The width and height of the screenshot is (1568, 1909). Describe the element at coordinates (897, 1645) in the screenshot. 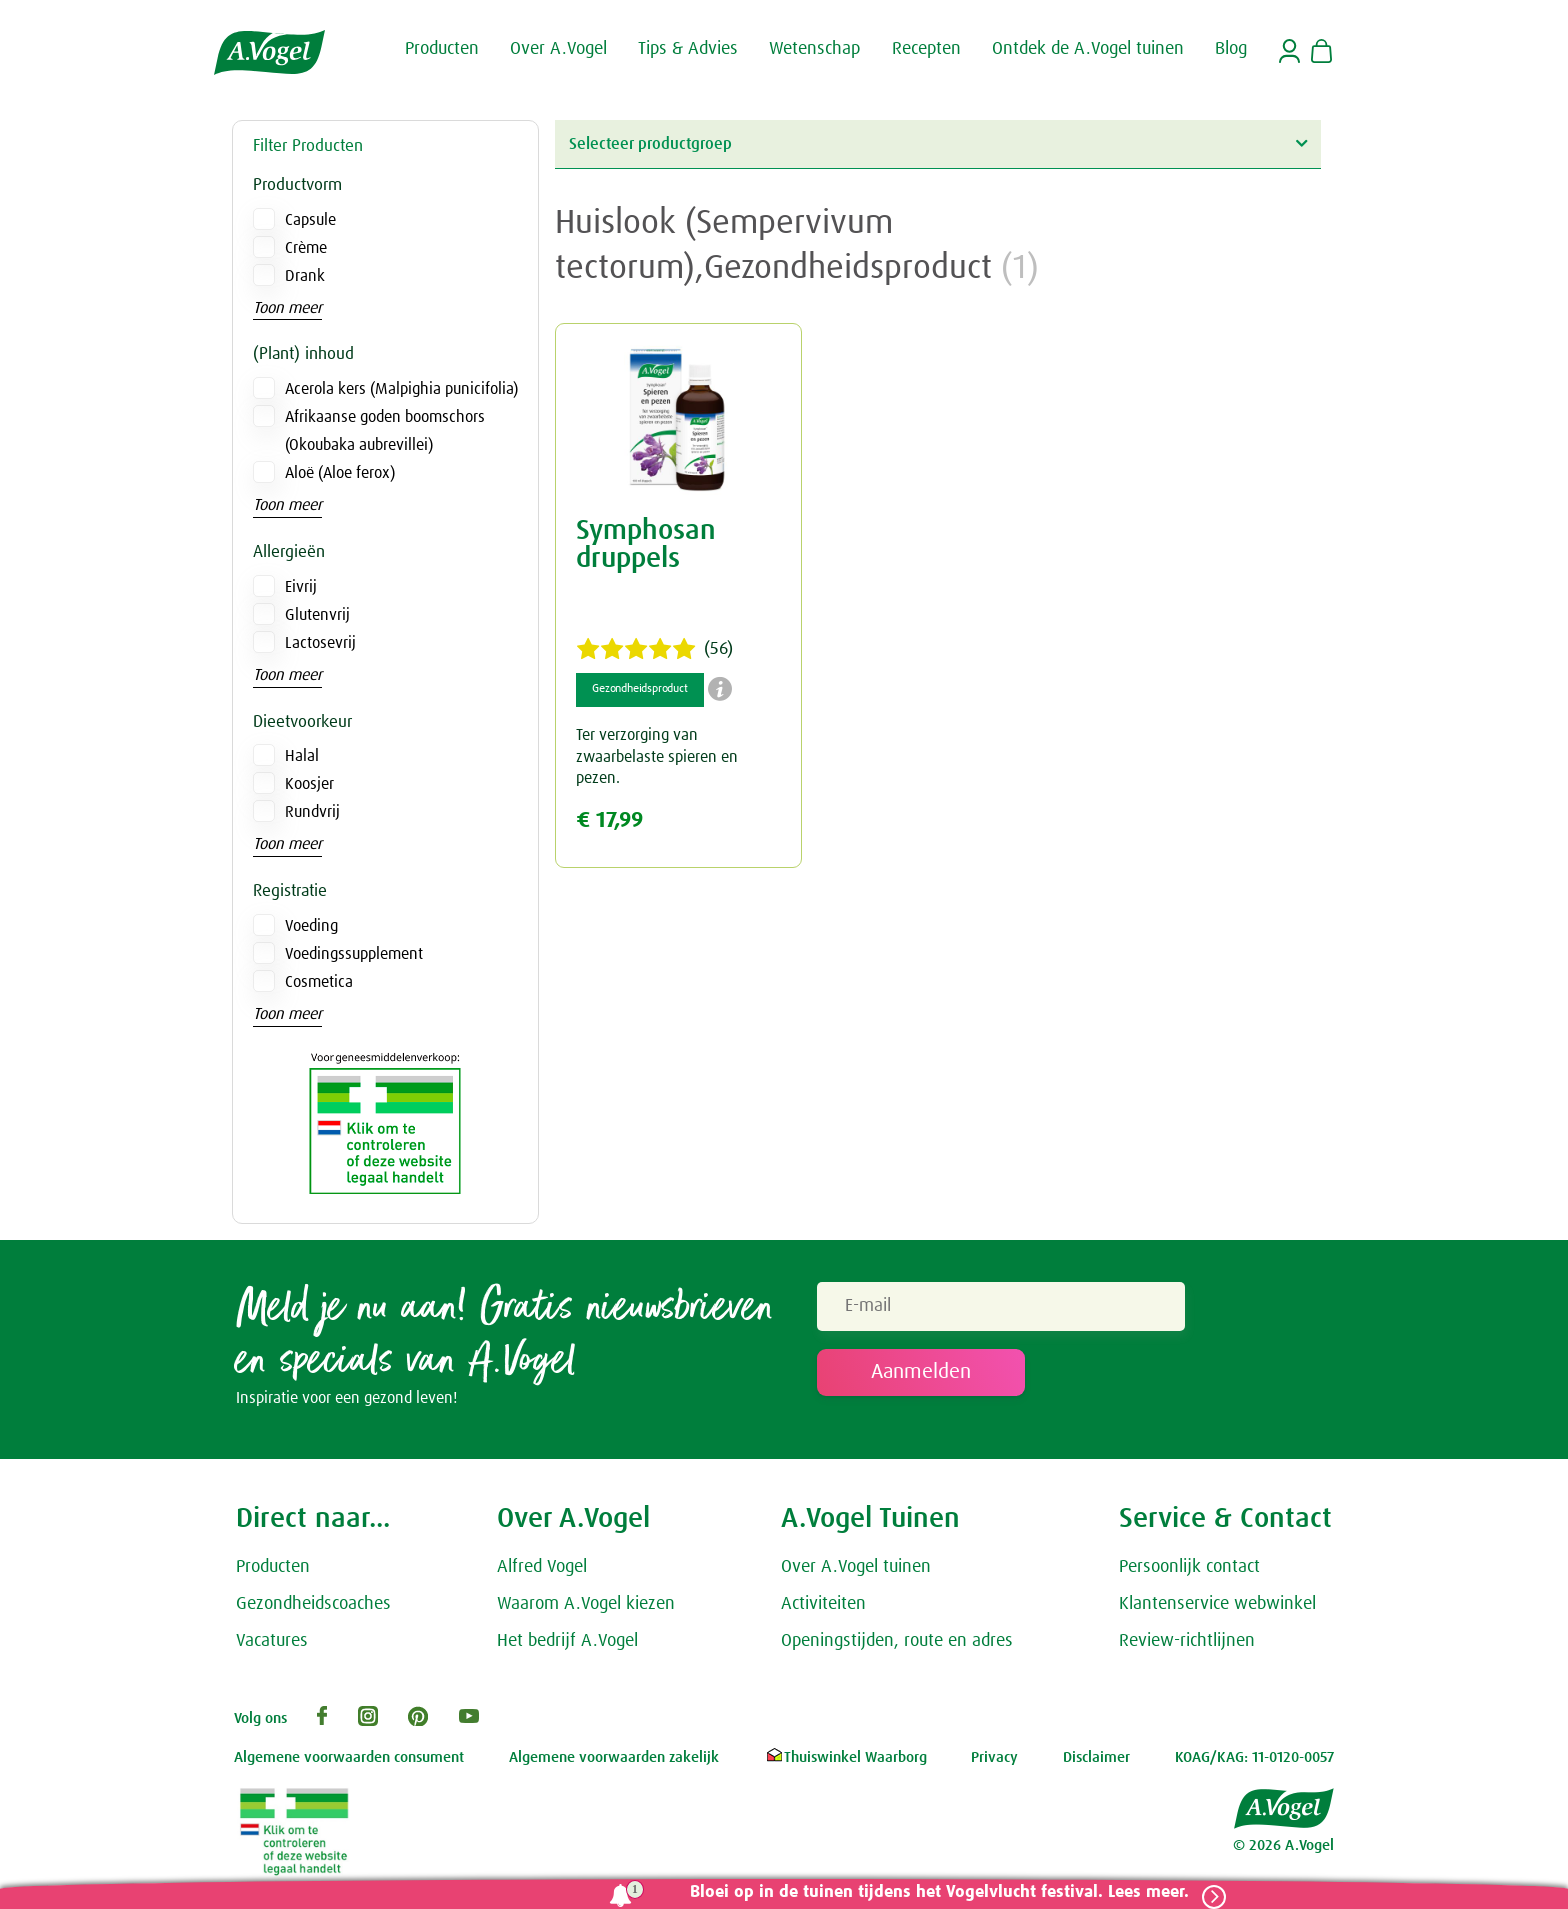

I see `Openingstijden, route en adres` at that location.